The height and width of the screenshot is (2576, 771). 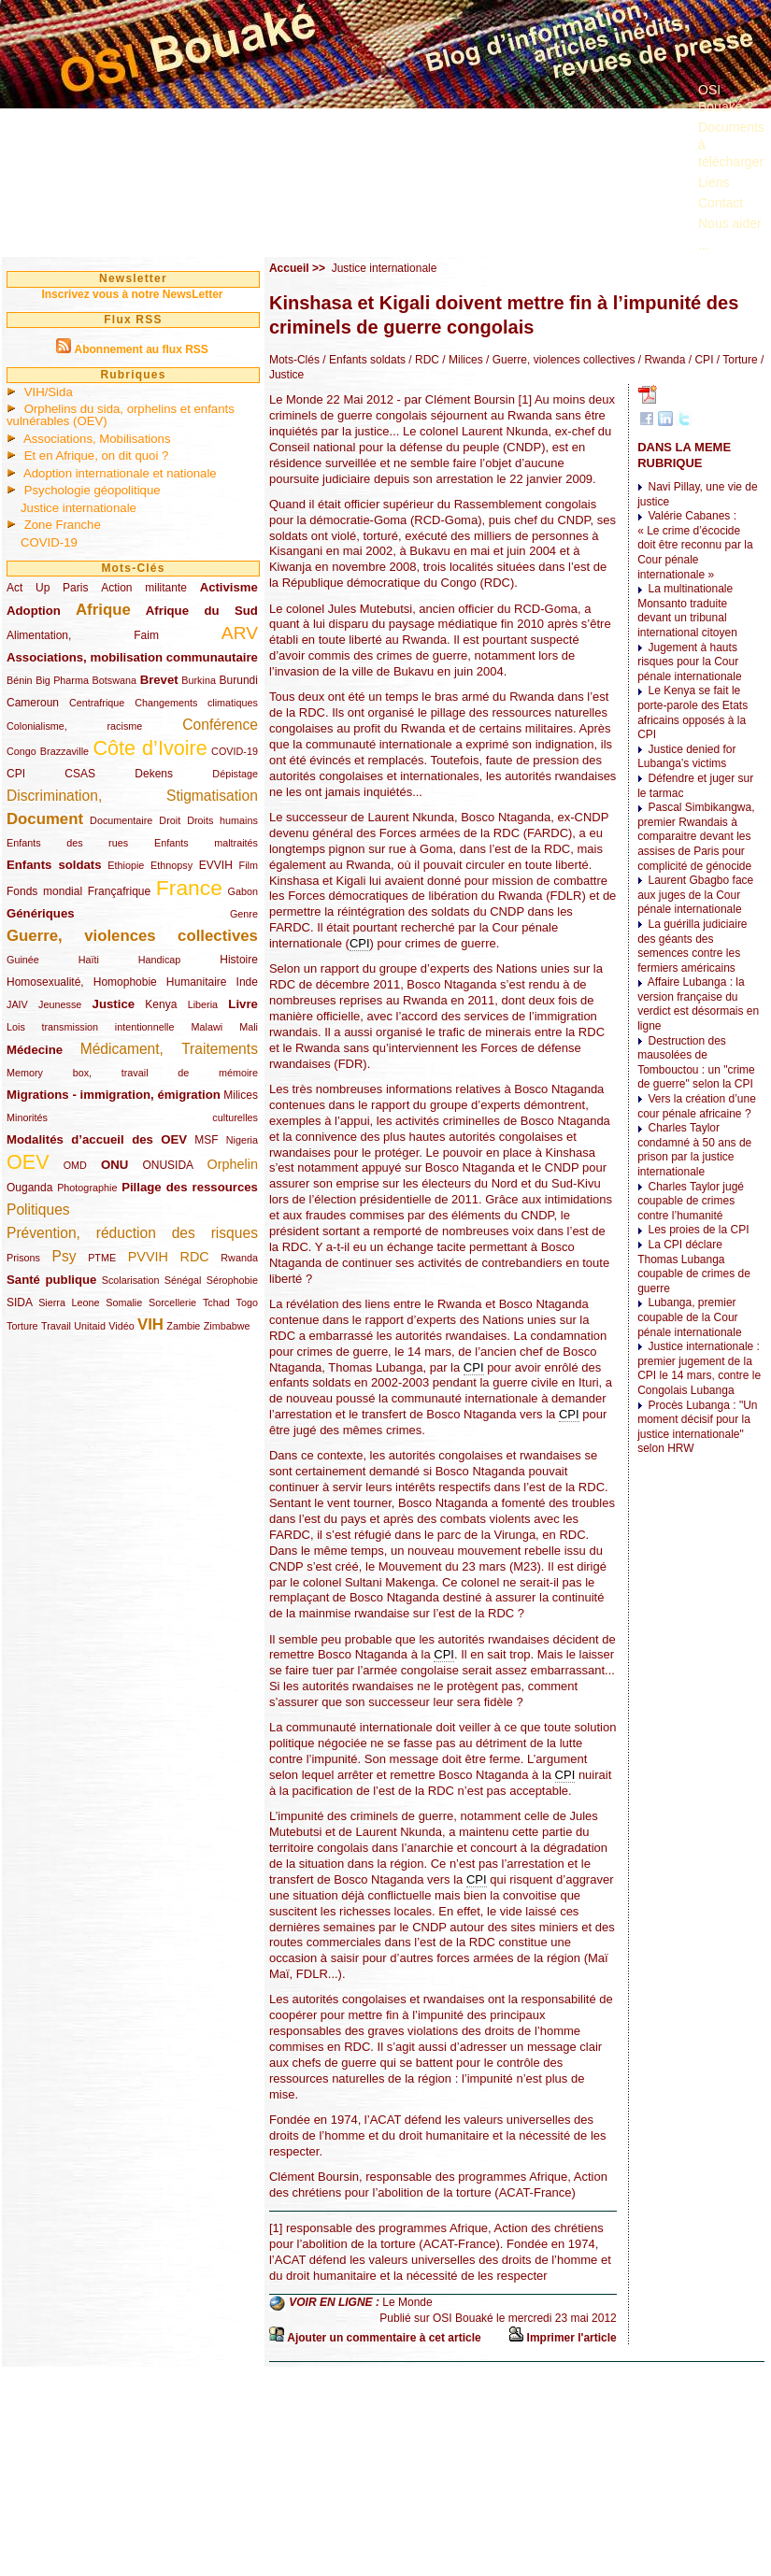 I want to click on Afrique, so click(x=103, y=610).